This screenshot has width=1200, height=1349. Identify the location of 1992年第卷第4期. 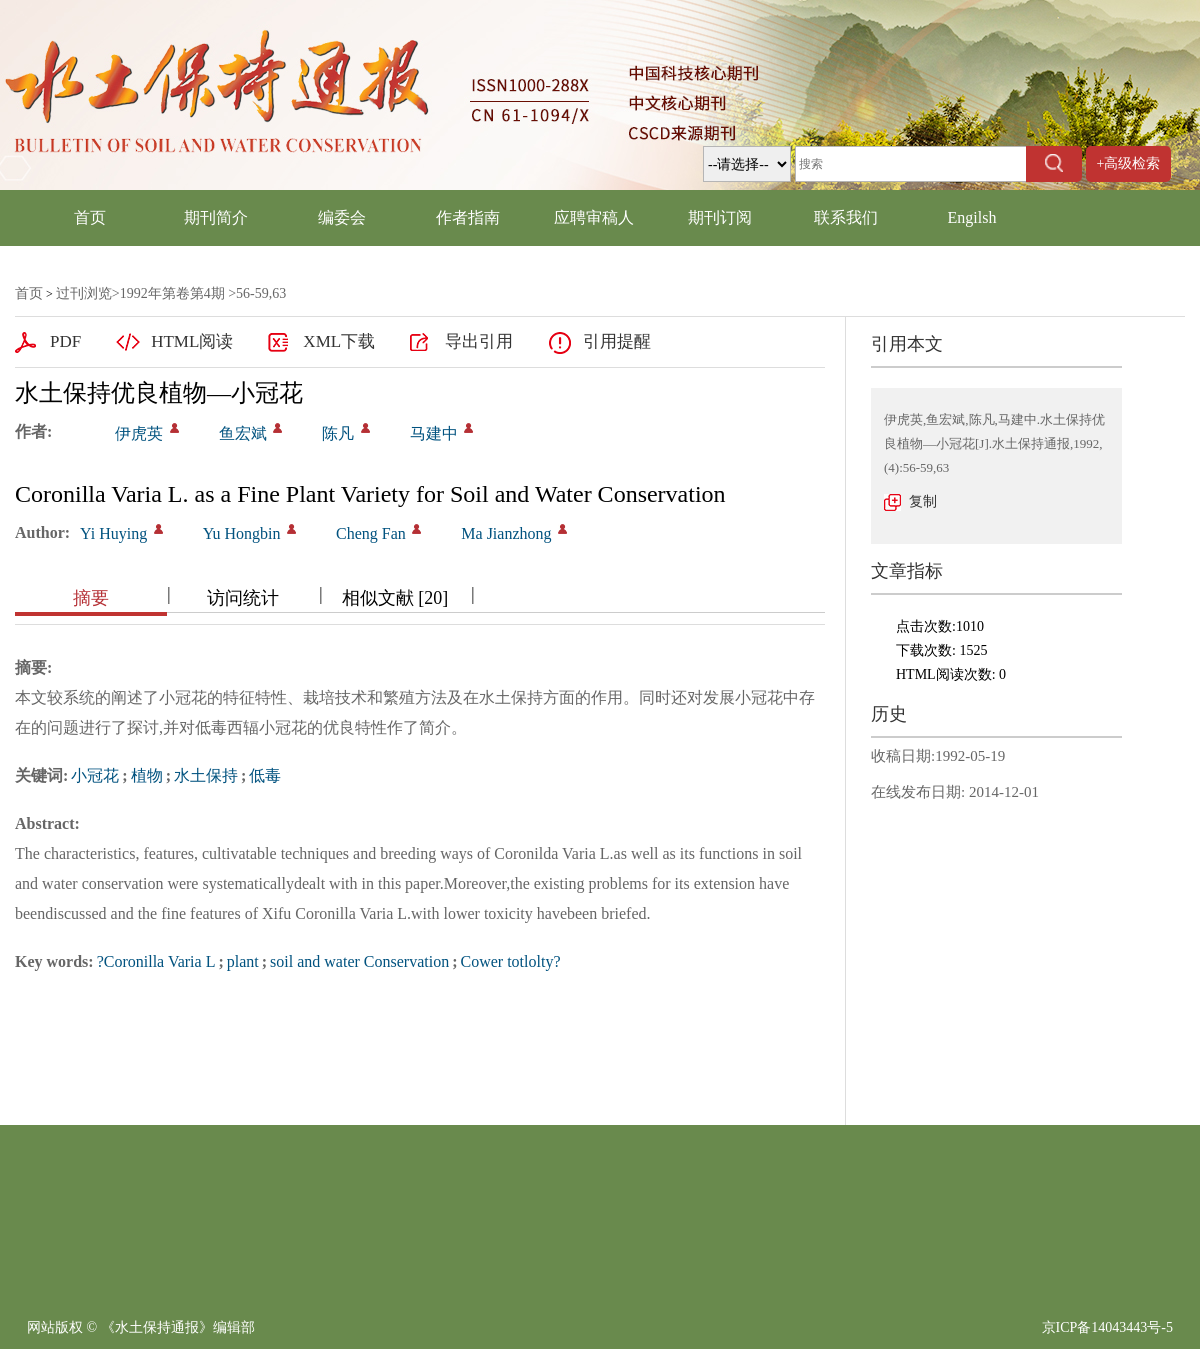
(172, 293).